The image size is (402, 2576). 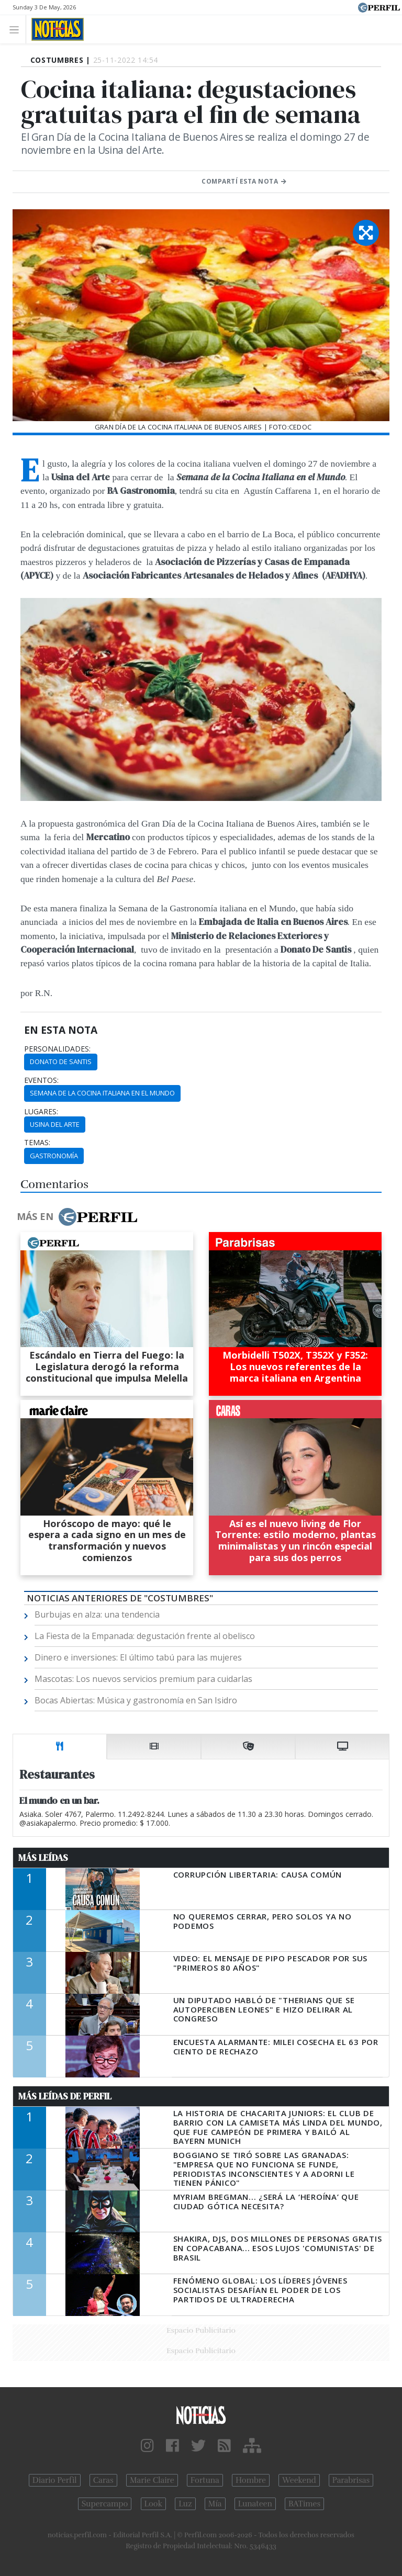 I want to click on Caras, so click(x=103, y=2480).